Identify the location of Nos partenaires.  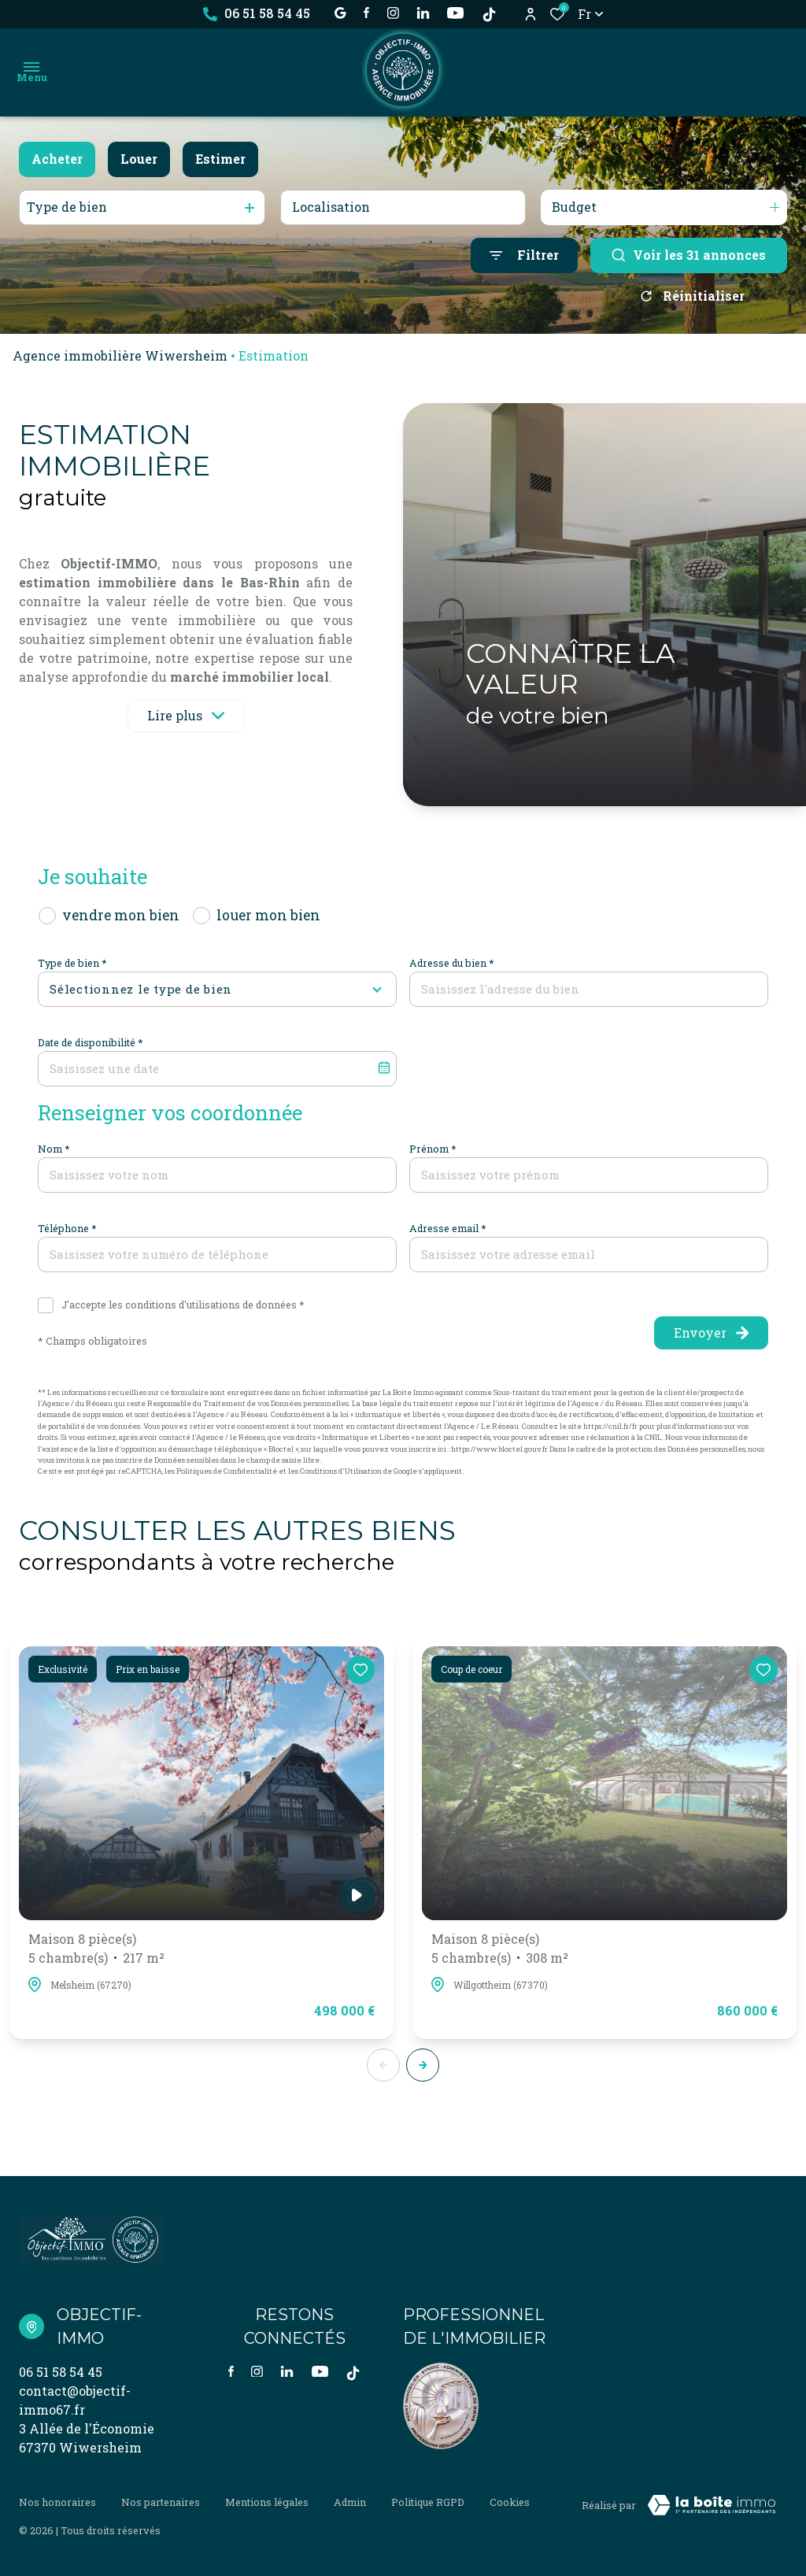
(160, 2502).